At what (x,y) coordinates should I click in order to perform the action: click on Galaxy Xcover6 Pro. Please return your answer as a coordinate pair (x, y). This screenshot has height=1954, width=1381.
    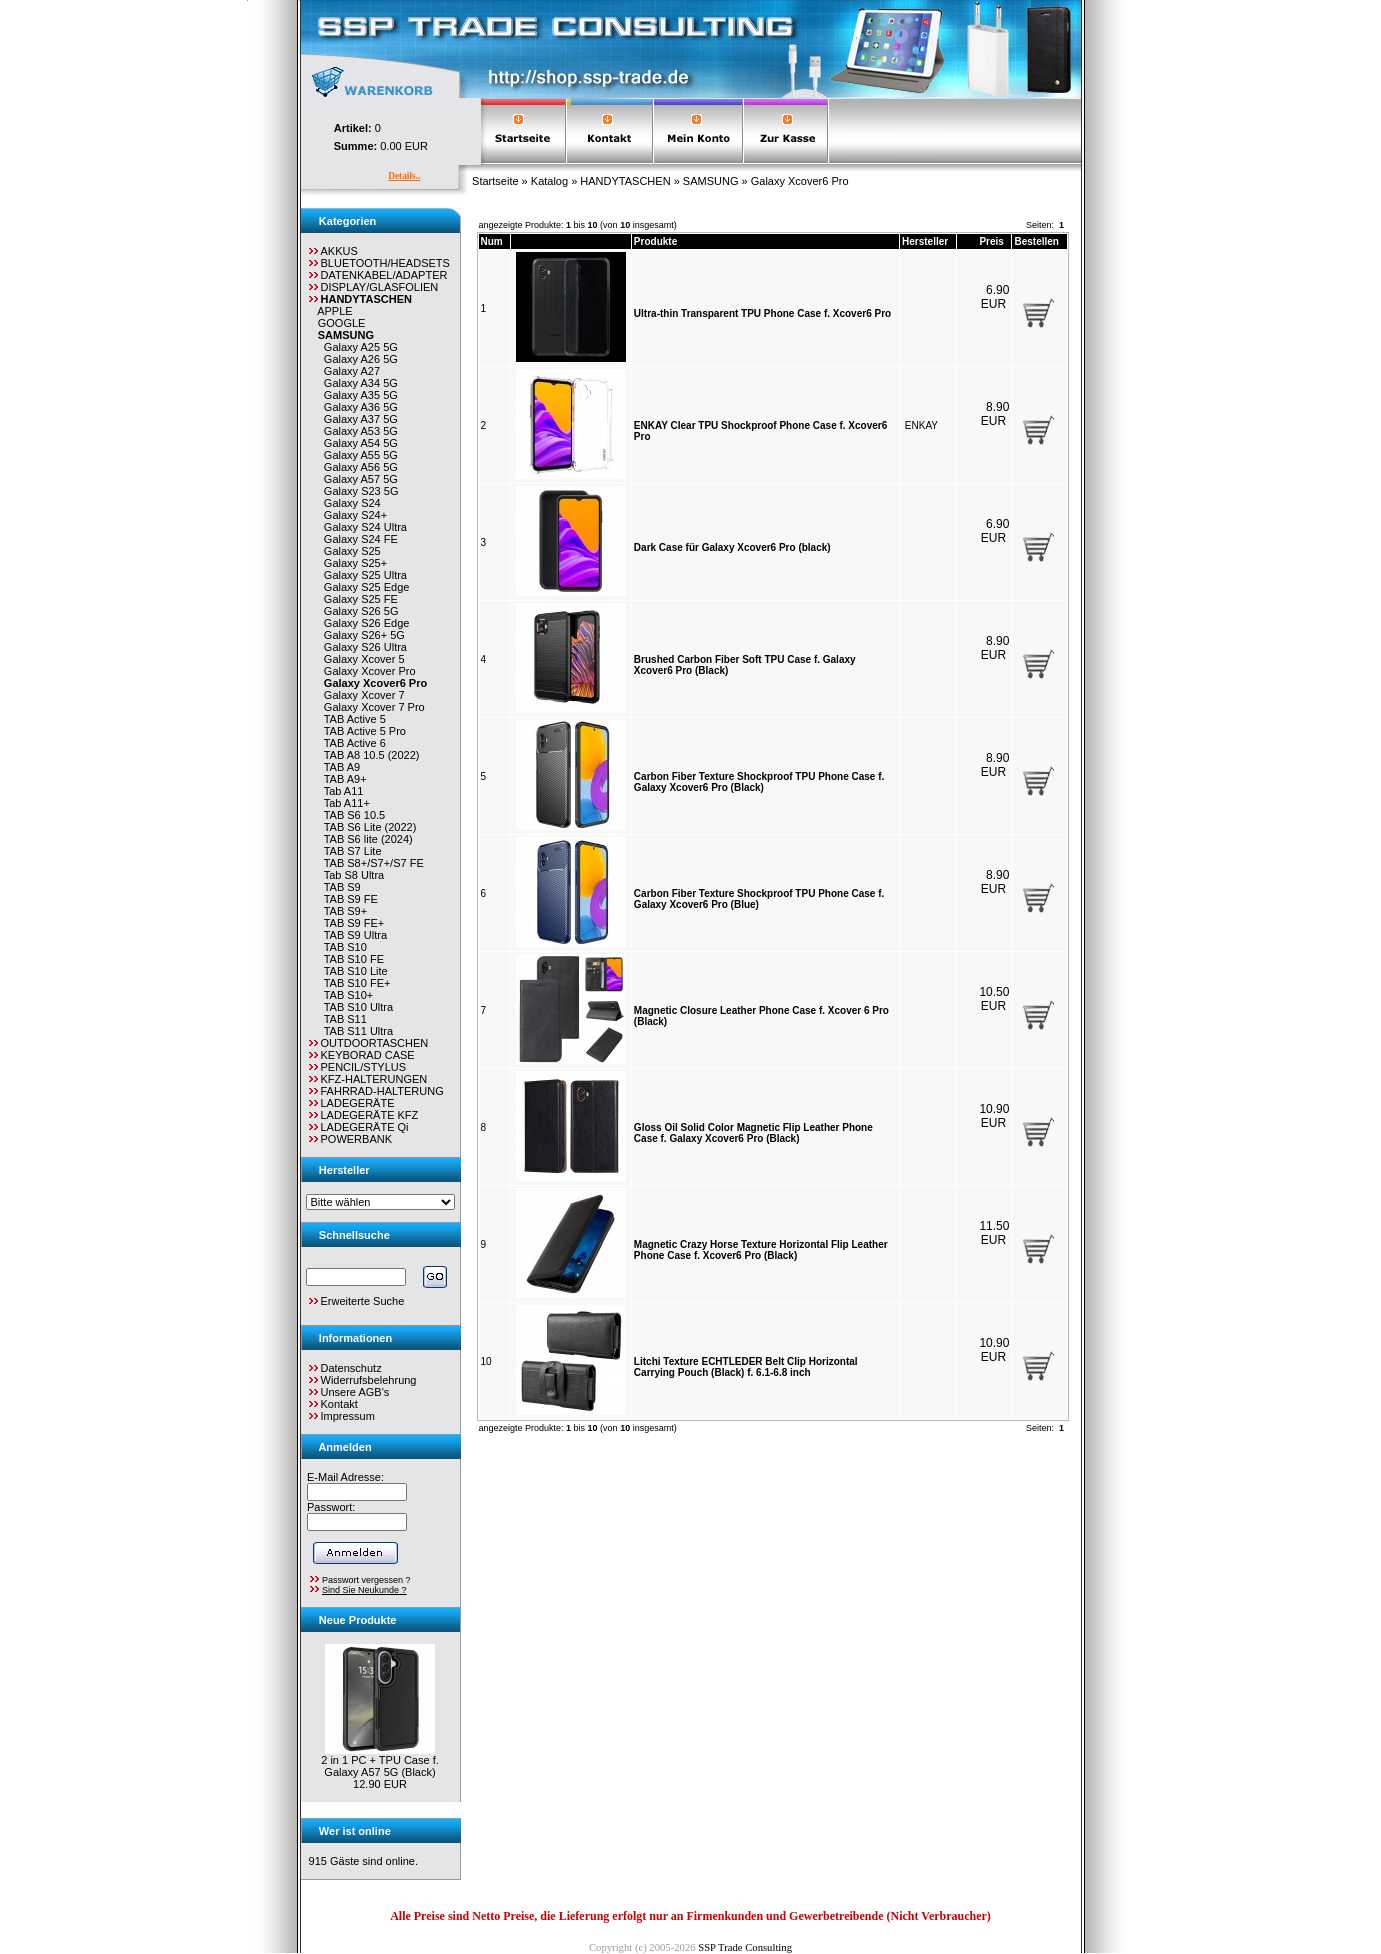
    Looking at the image, I should click on (800, 181).